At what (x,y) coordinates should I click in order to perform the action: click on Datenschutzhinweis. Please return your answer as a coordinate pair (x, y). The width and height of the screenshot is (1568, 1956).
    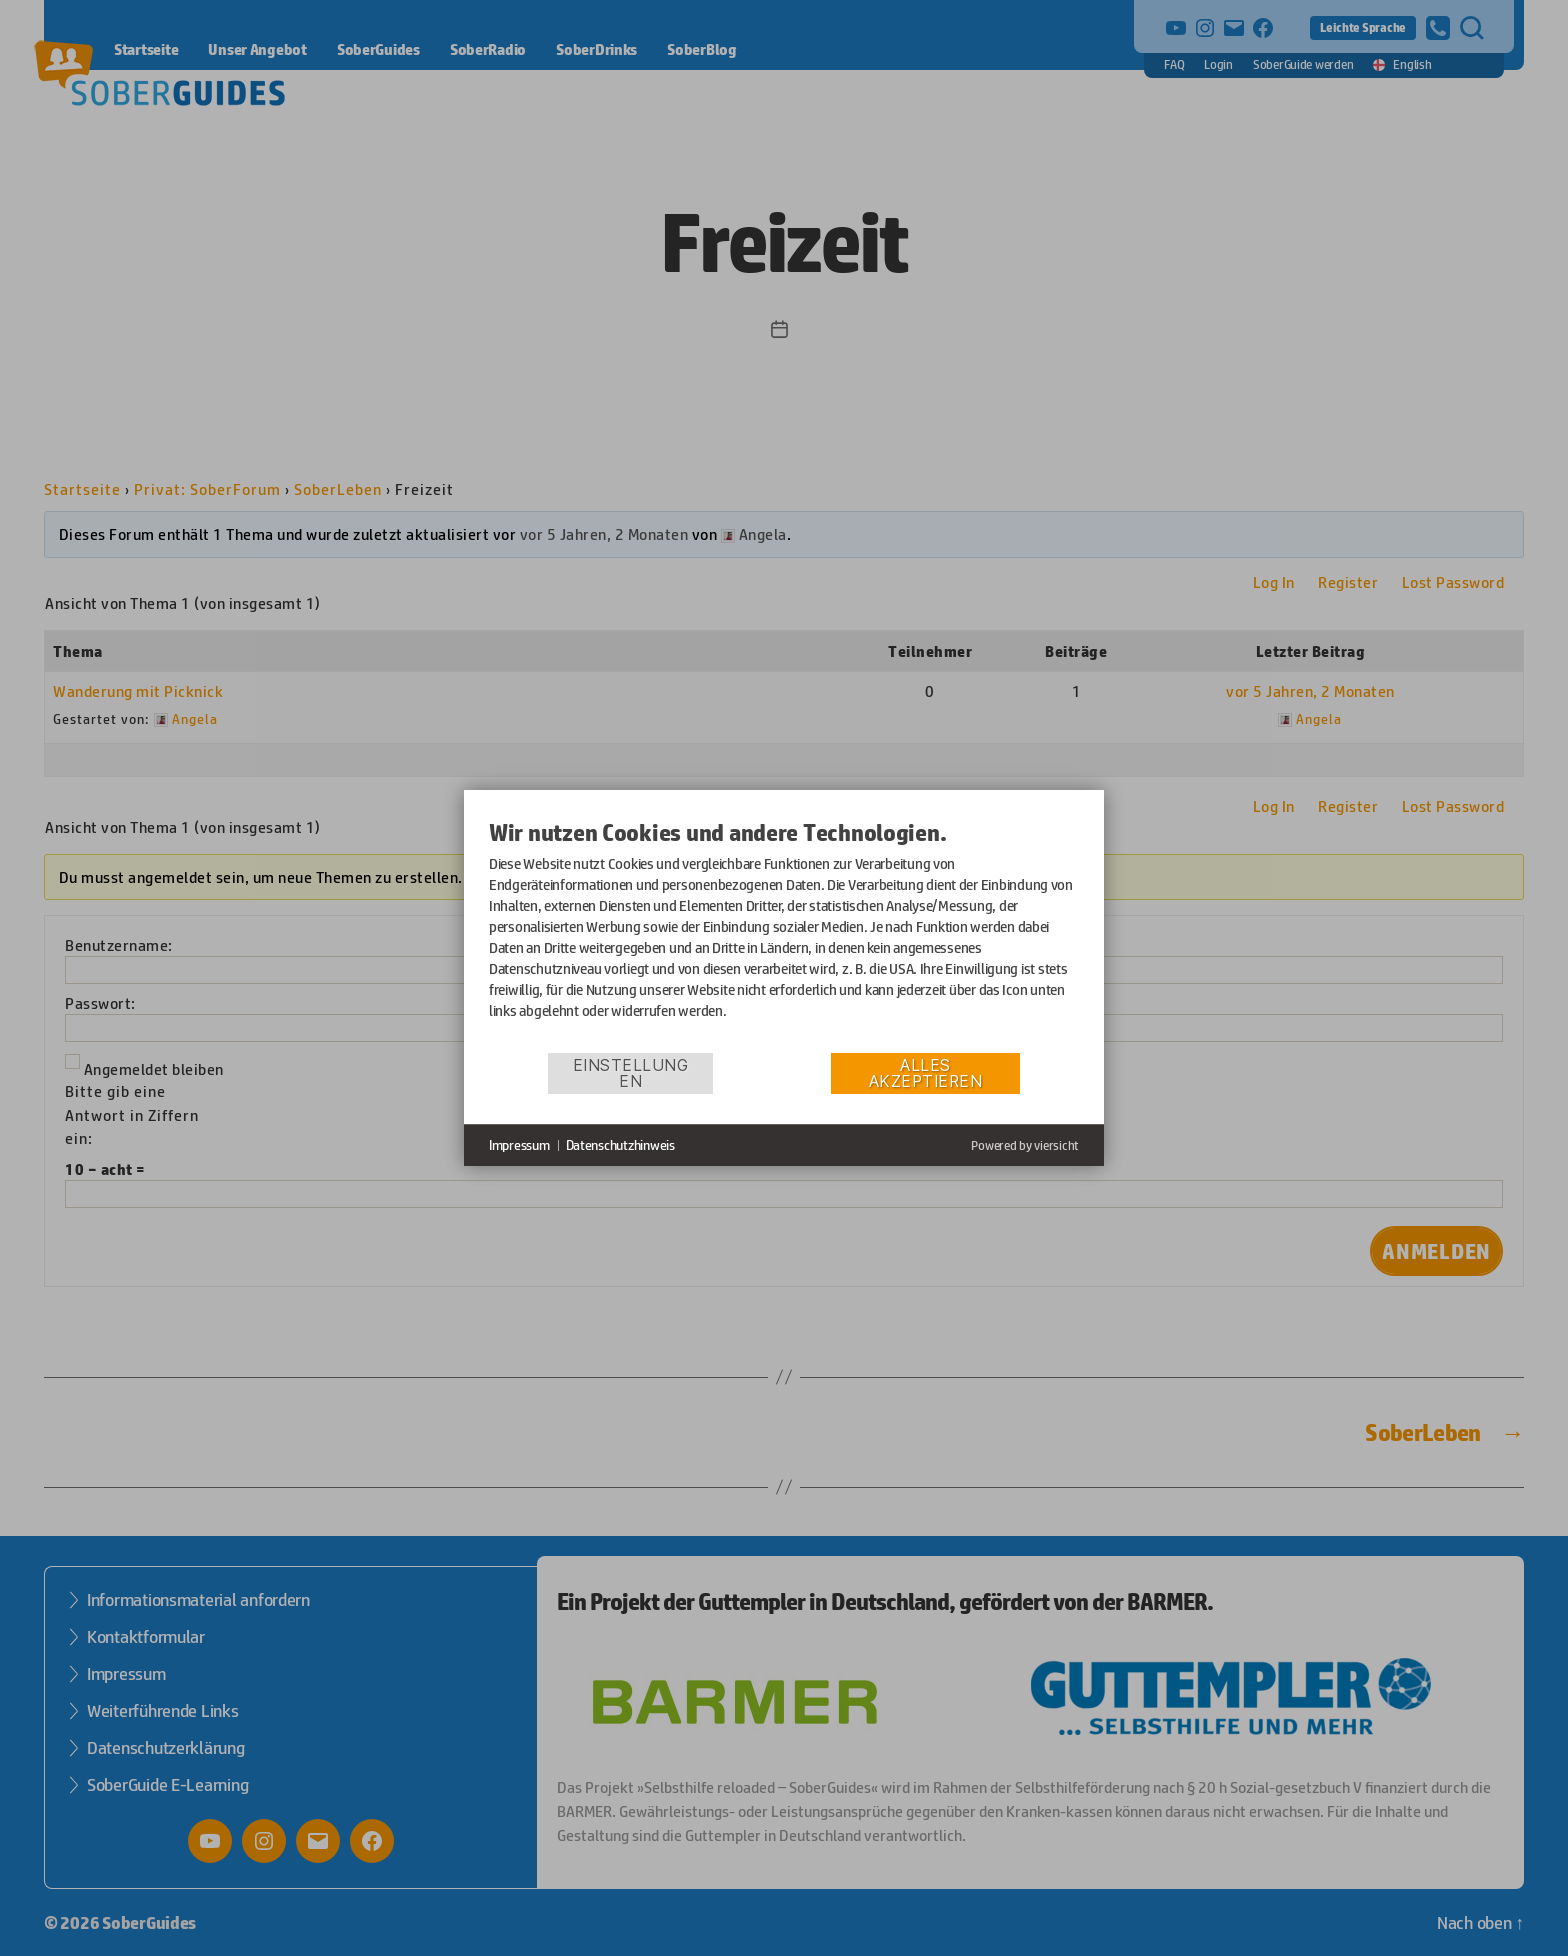
    Looking at the image, I should click on (620, 1145).